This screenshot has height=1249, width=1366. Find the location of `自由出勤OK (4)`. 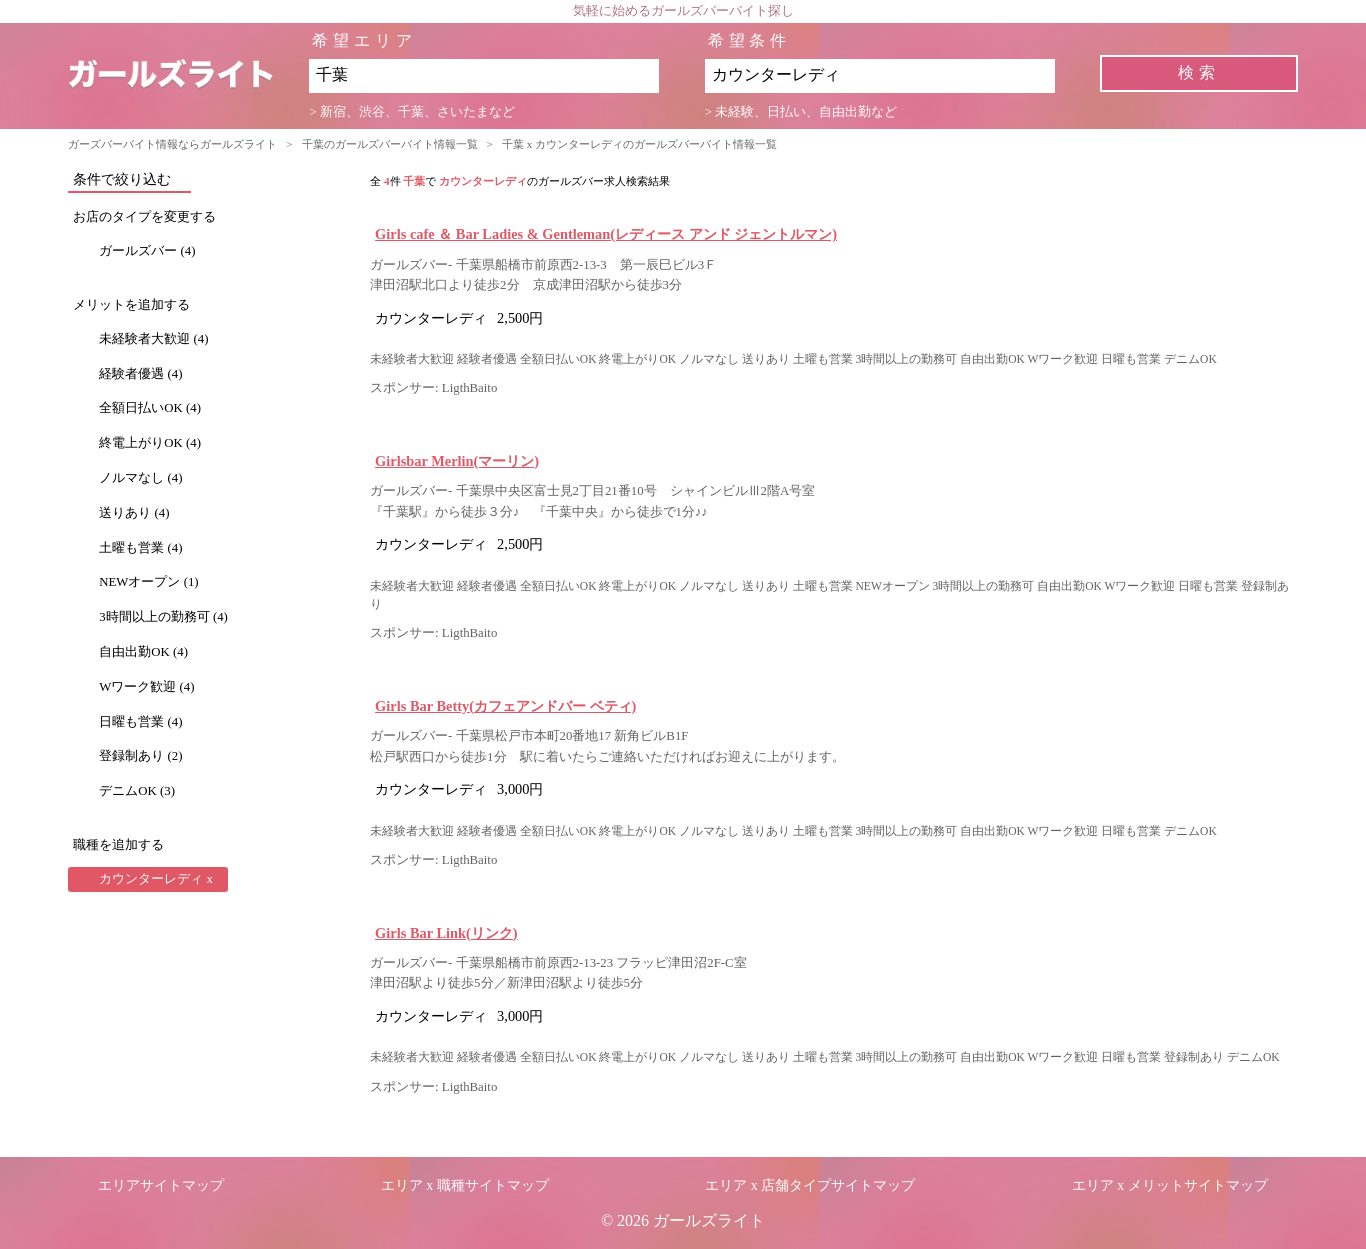

自由出勤OK (4) is located at coordinates (143, 652).